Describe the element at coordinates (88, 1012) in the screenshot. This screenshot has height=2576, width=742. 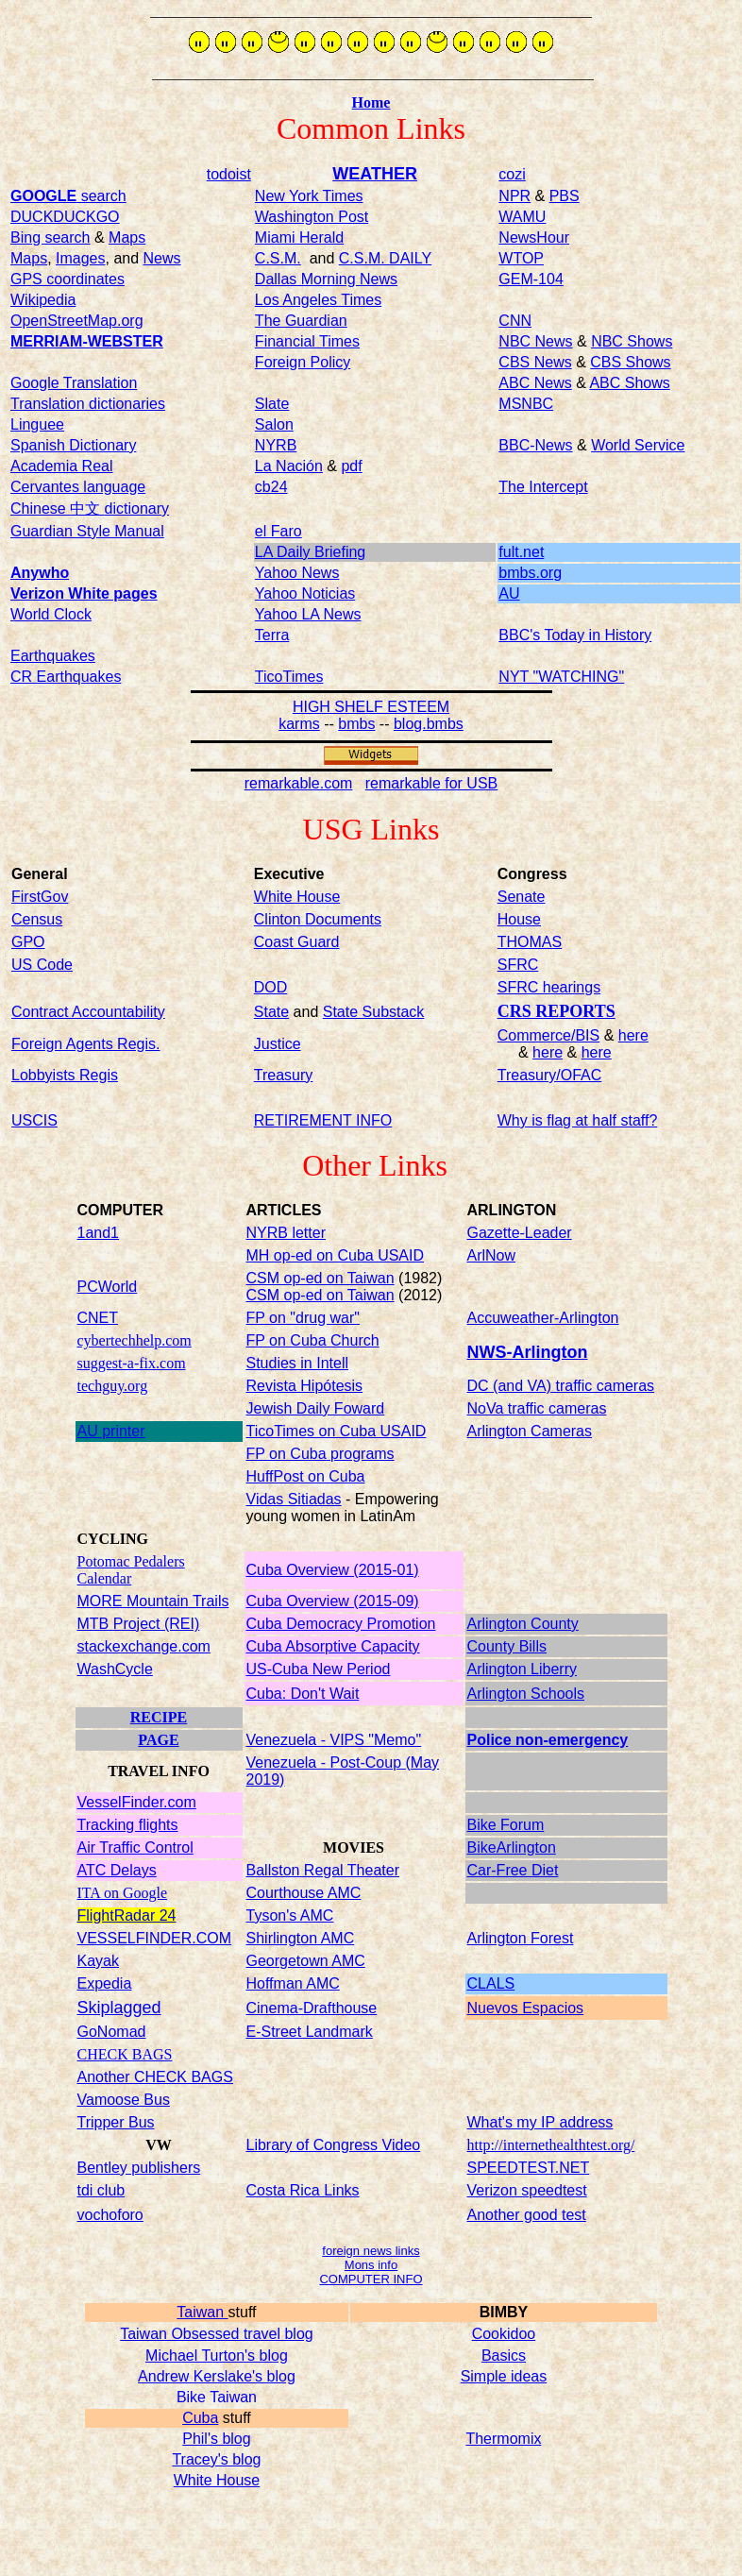
I see `Contract Accountability` at that location.